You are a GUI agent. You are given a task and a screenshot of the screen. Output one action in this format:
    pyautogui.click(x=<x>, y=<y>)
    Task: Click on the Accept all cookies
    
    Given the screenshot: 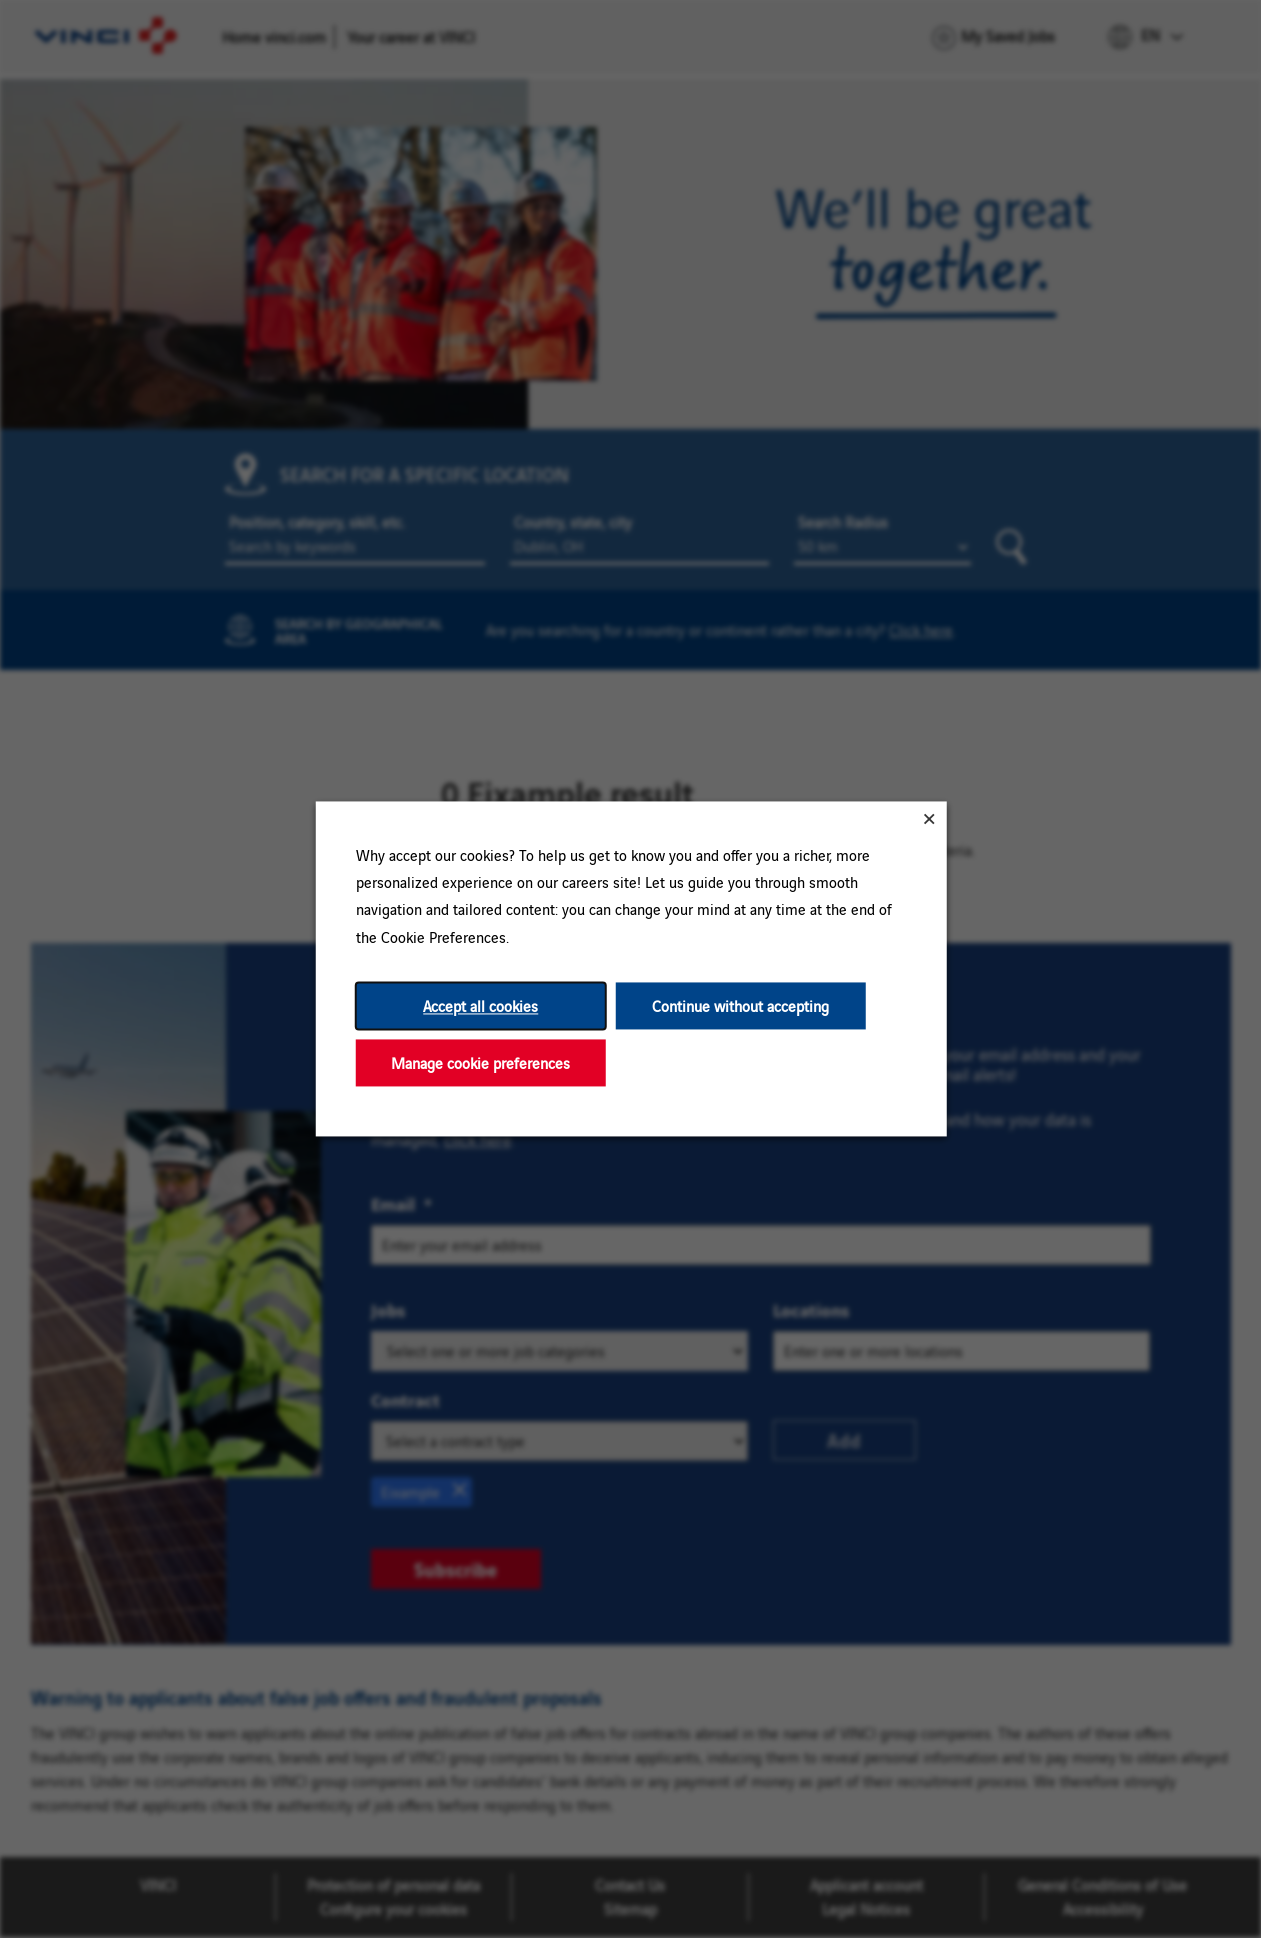 What is the action you would take?
    pyautogui.click(x=480, y=1005)
    